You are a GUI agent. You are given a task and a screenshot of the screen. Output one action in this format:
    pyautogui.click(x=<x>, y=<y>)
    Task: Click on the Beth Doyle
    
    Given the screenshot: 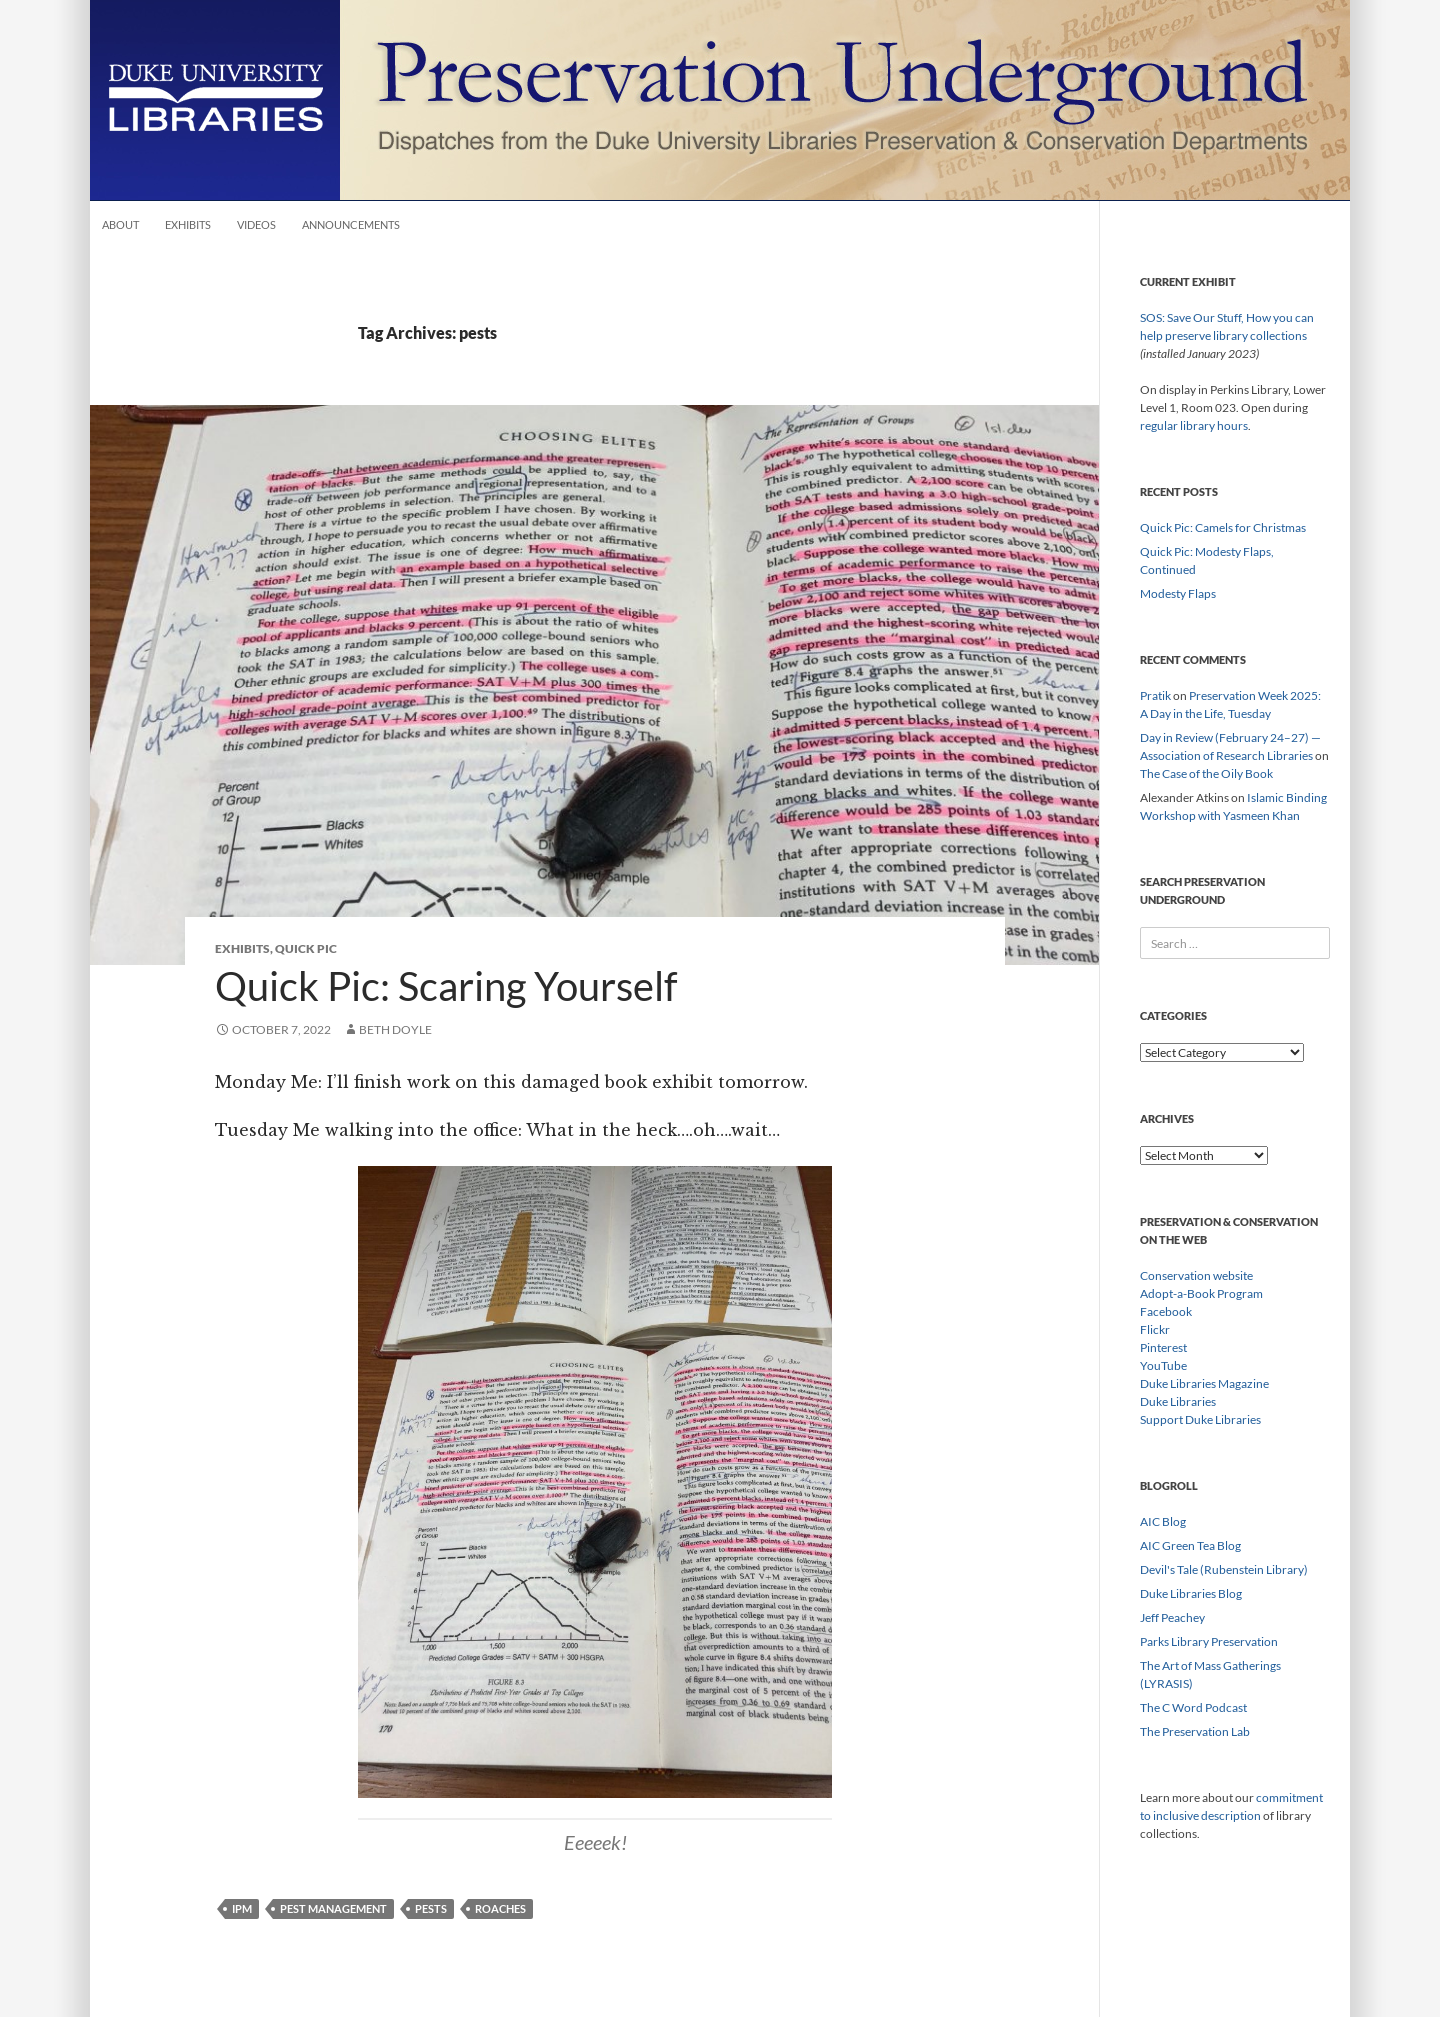 What is the action you would take?
    pyautogui.click(x=395, y=1029)
    